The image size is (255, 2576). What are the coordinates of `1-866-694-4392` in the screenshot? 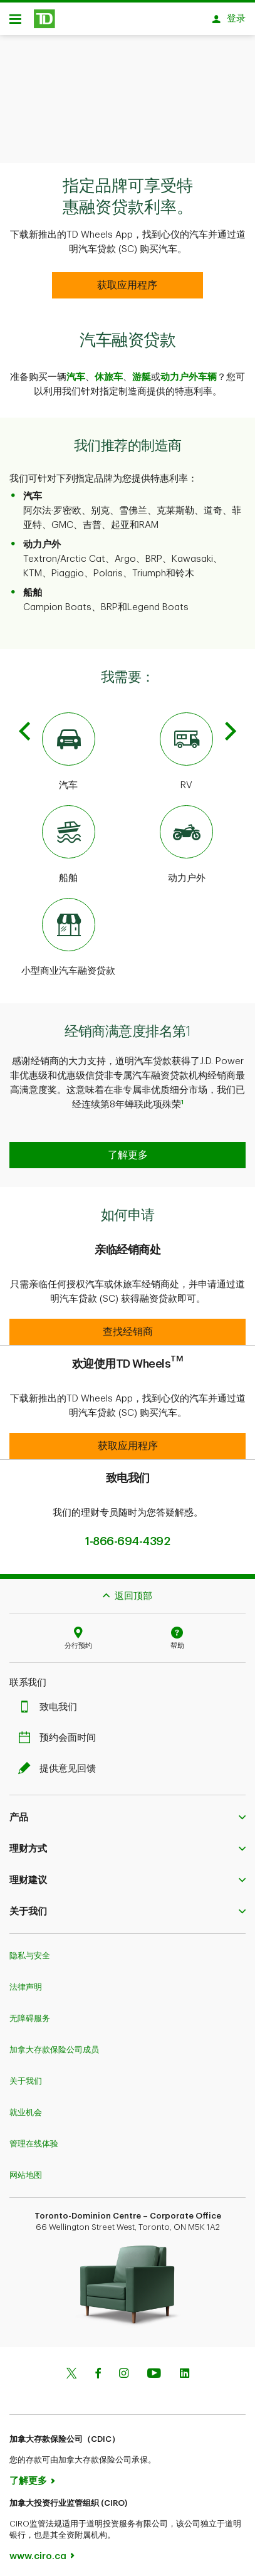 It's located at (127, 1535).